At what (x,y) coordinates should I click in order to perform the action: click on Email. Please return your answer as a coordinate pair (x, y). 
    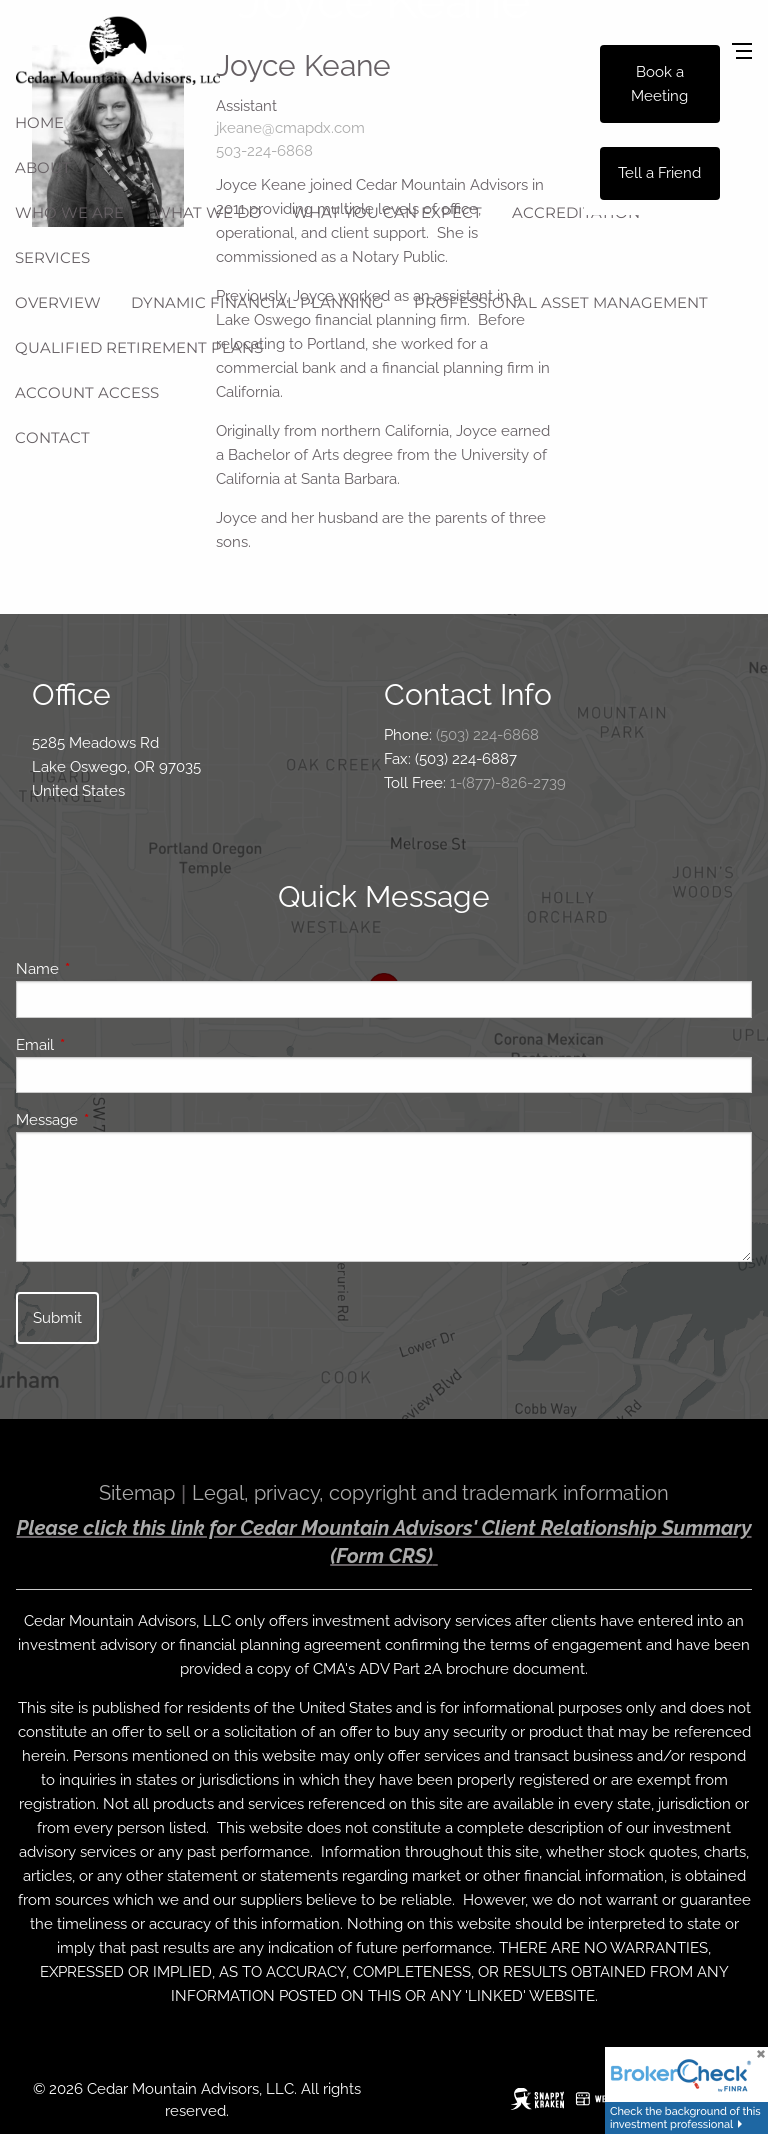
    Looking at the image, I should click on (107, 1045).